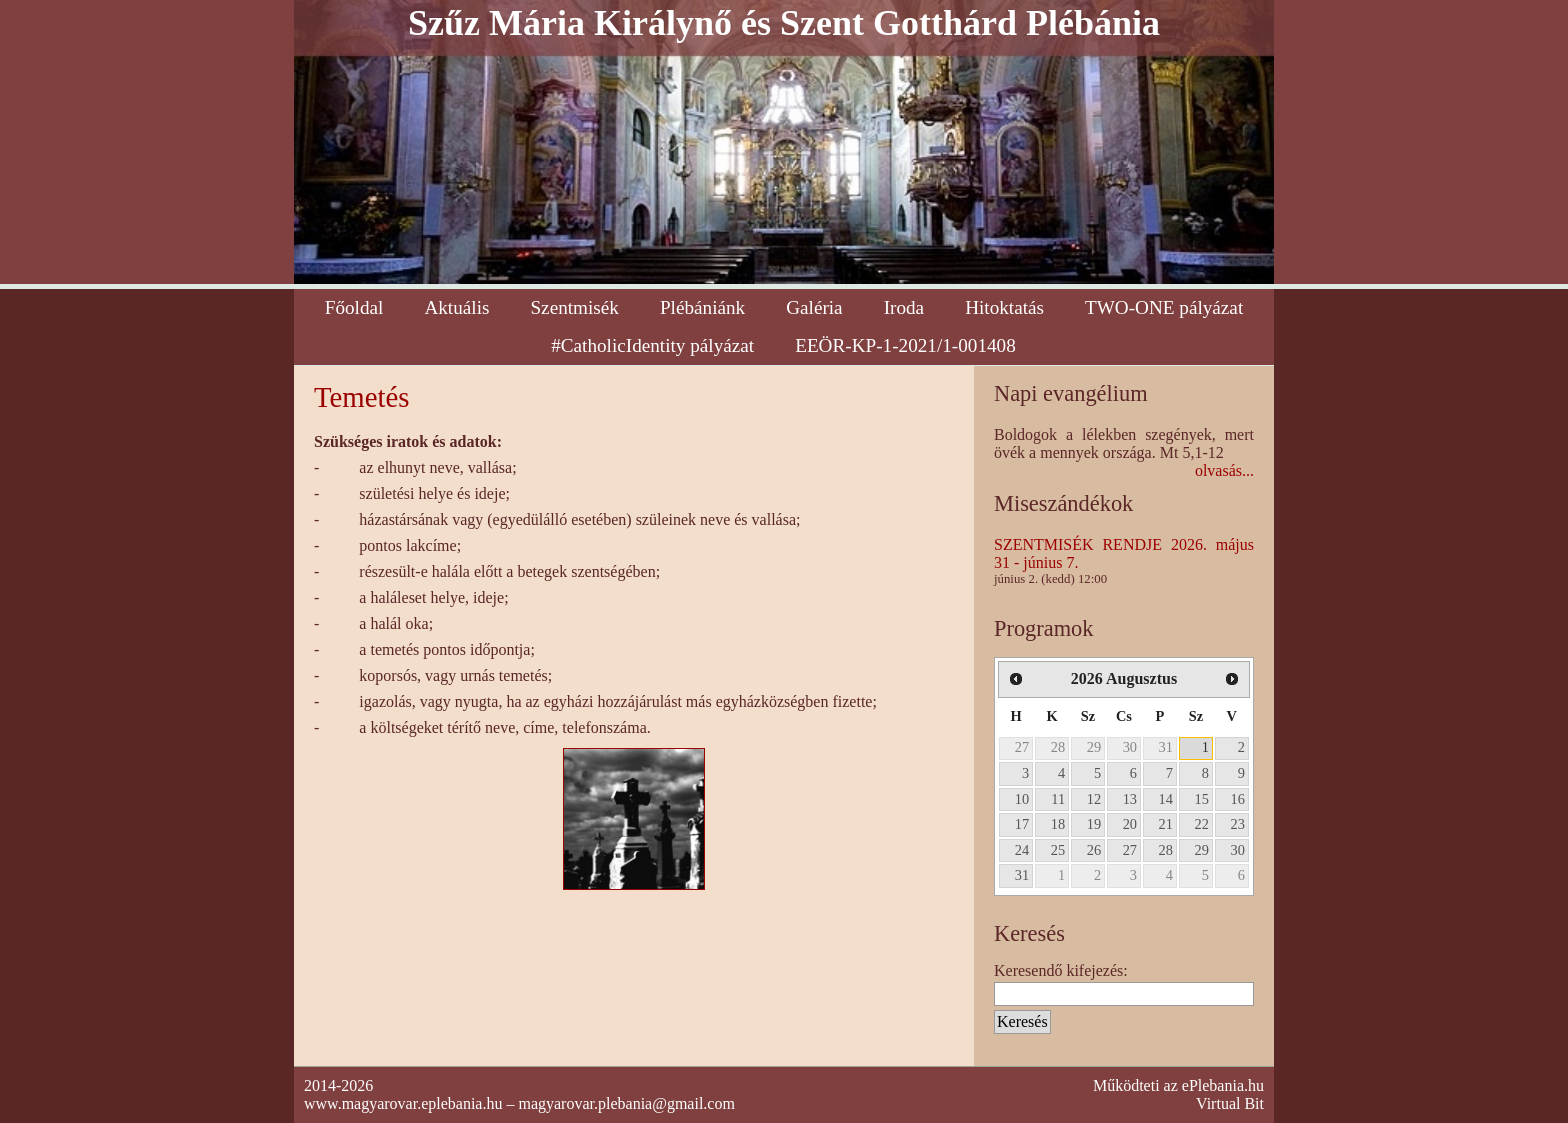 The width and height of the screenshot is (1568, 1123). Describe the element at coordinates (1058, 850) in the screenshot. I see `25` at that location.